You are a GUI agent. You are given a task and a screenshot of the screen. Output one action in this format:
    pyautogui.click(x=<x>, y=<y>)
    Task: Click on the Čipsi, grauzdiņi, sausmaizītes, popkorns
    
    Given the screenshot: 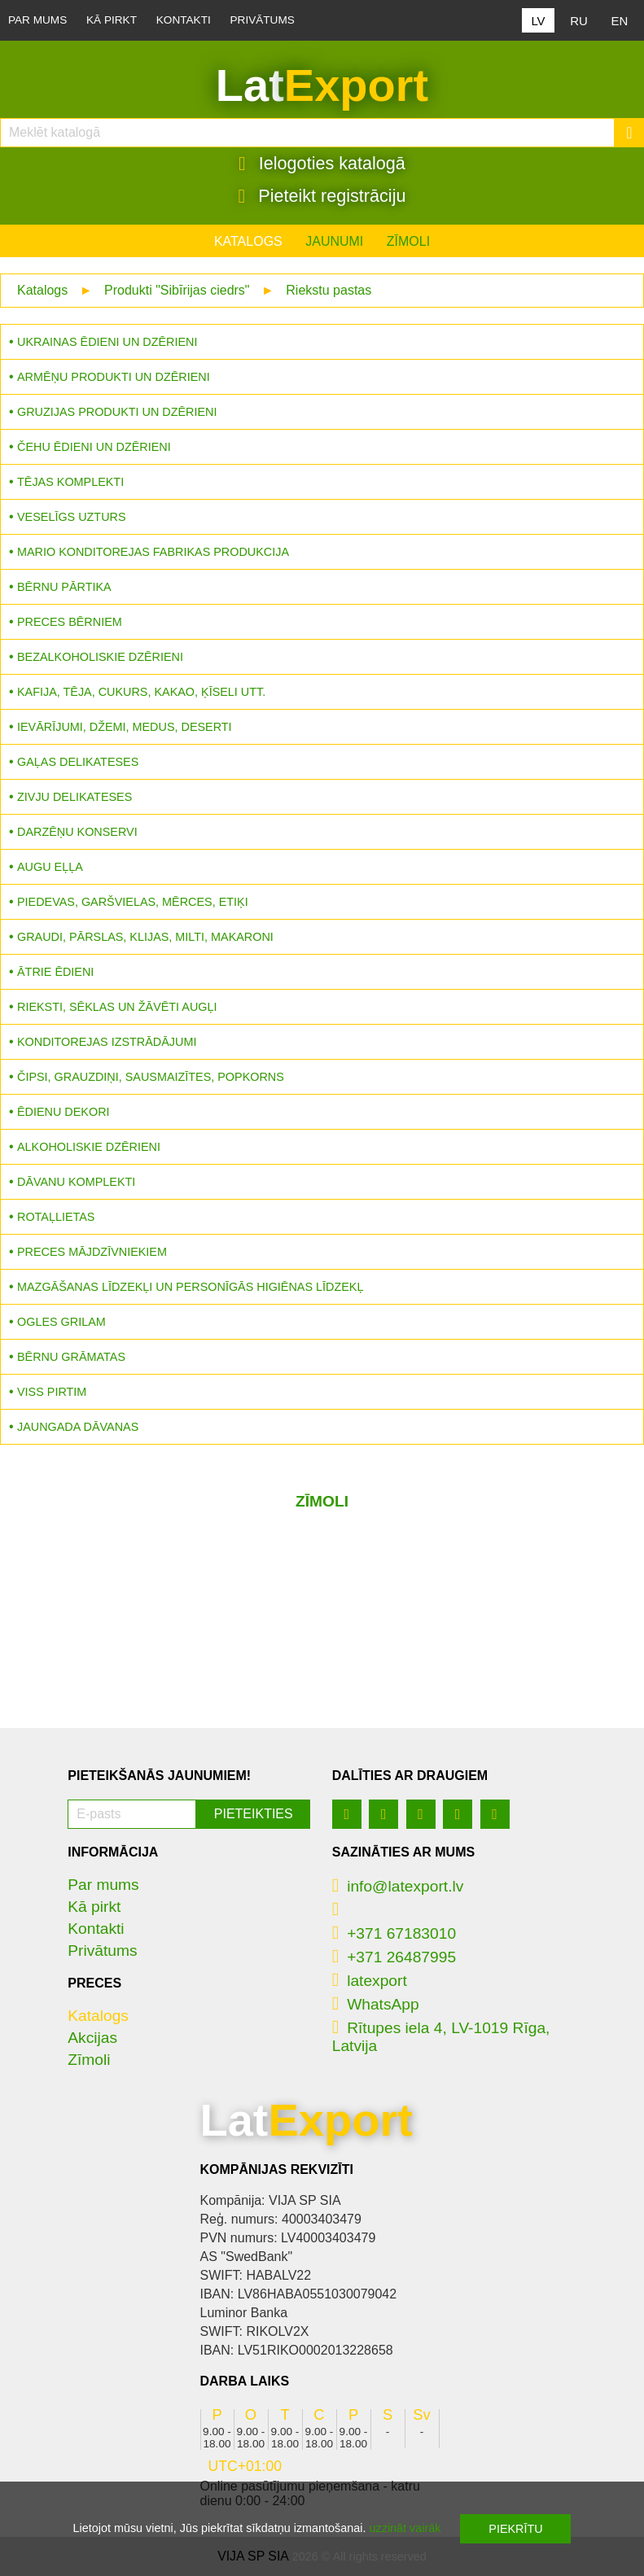 What is the action you would take?
    pyautogui.click(x=150, y=1076)
    